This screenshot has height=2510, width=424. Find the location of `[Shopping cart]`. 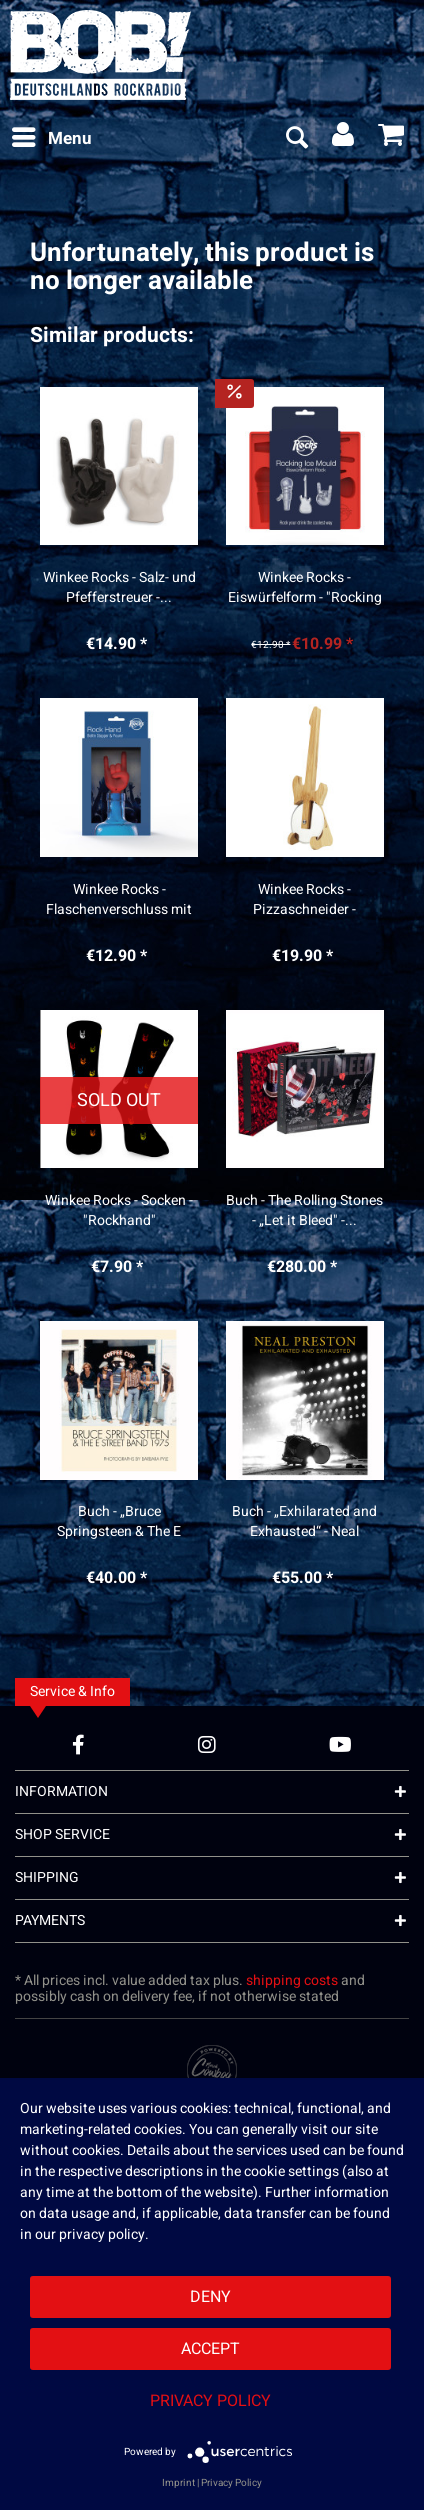

[Shopping cart] is located at coordinates (392, 139).